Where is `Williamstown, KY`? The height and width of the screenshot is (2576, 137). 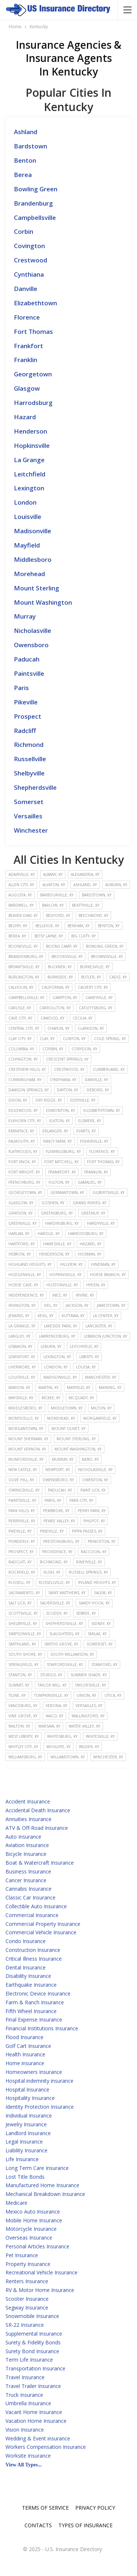 Williamstown, KY is located at coordinates (67, 1756).